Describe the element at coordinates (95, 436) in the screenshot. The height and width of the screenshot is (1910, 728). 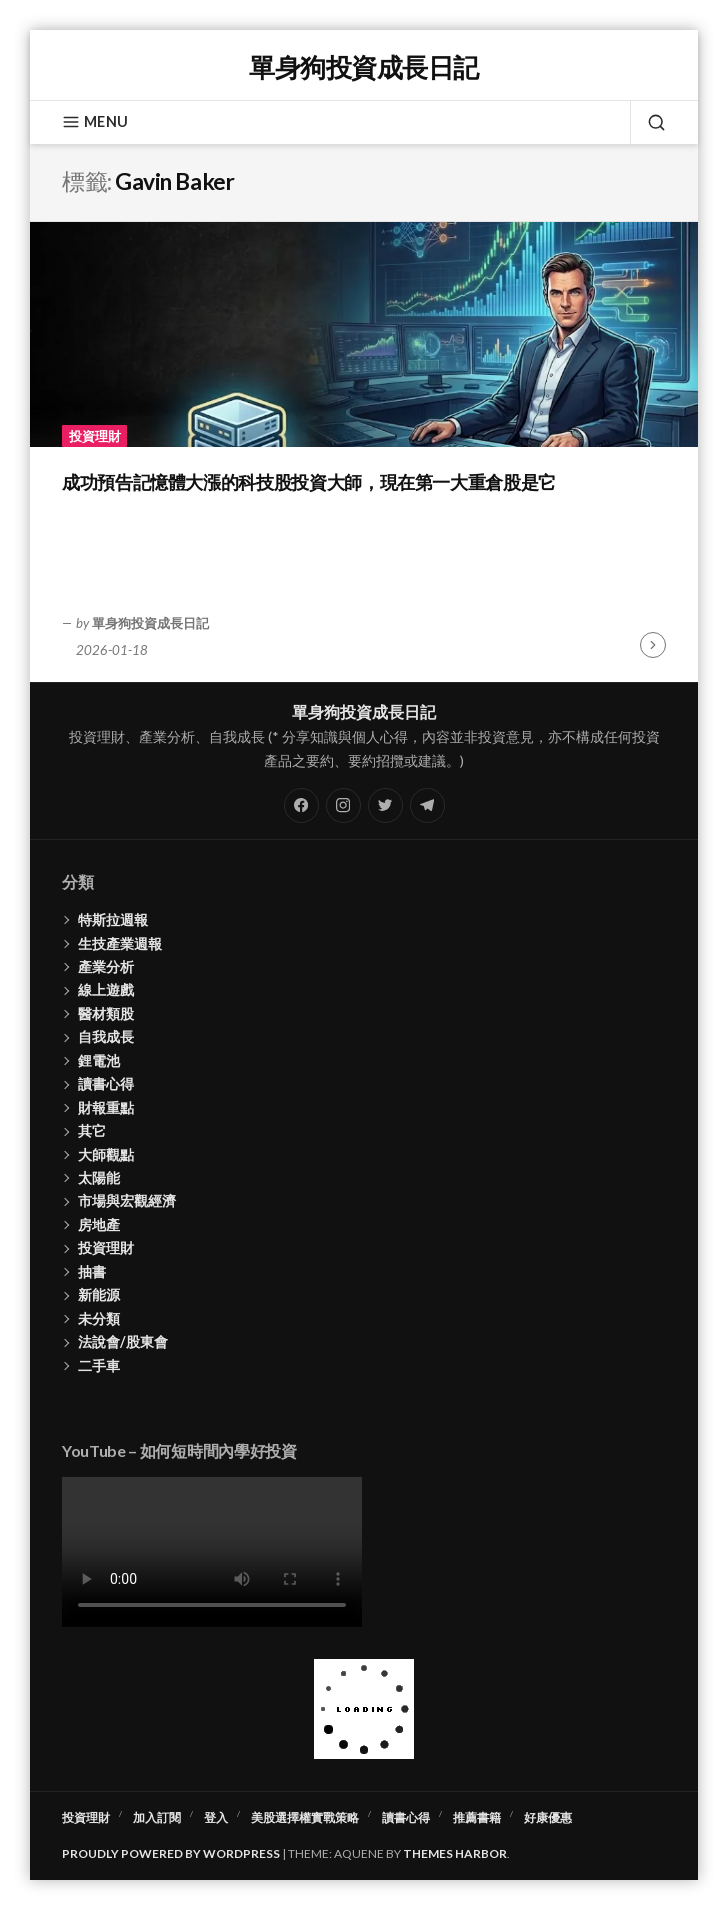
I see `投資理財` at that location.